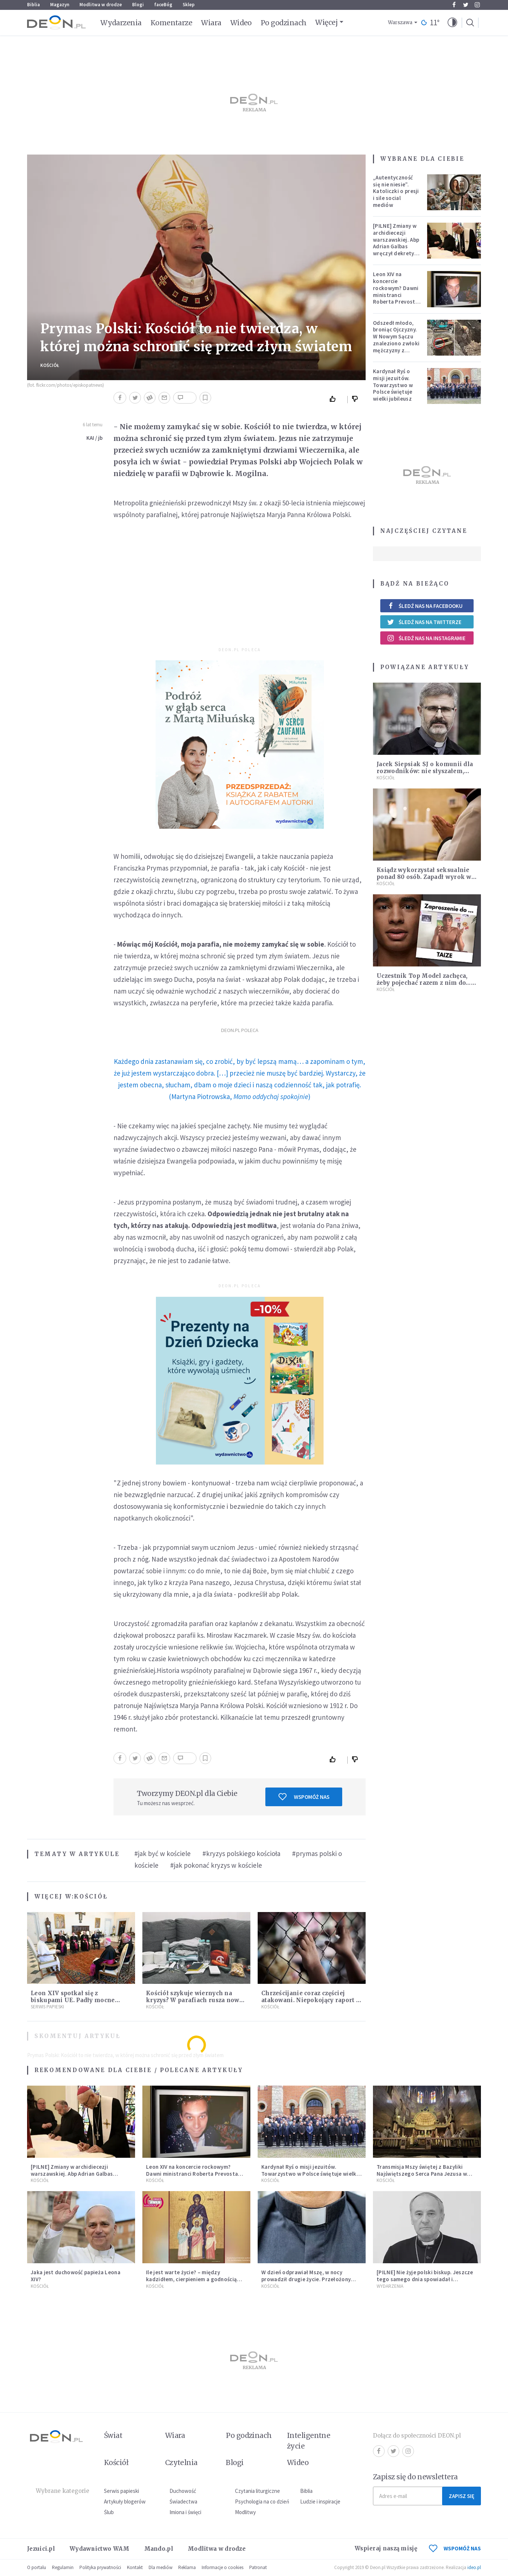  What do you see at coordinates (396, 343) in the screenshot?
I see `Odszedł młodo, broniąc Ojczyzny. W Nowym Sączu znaleziono zwłoki mężczyzny z czasów potopu szwedzkiego` at bounding box center [396, 343].